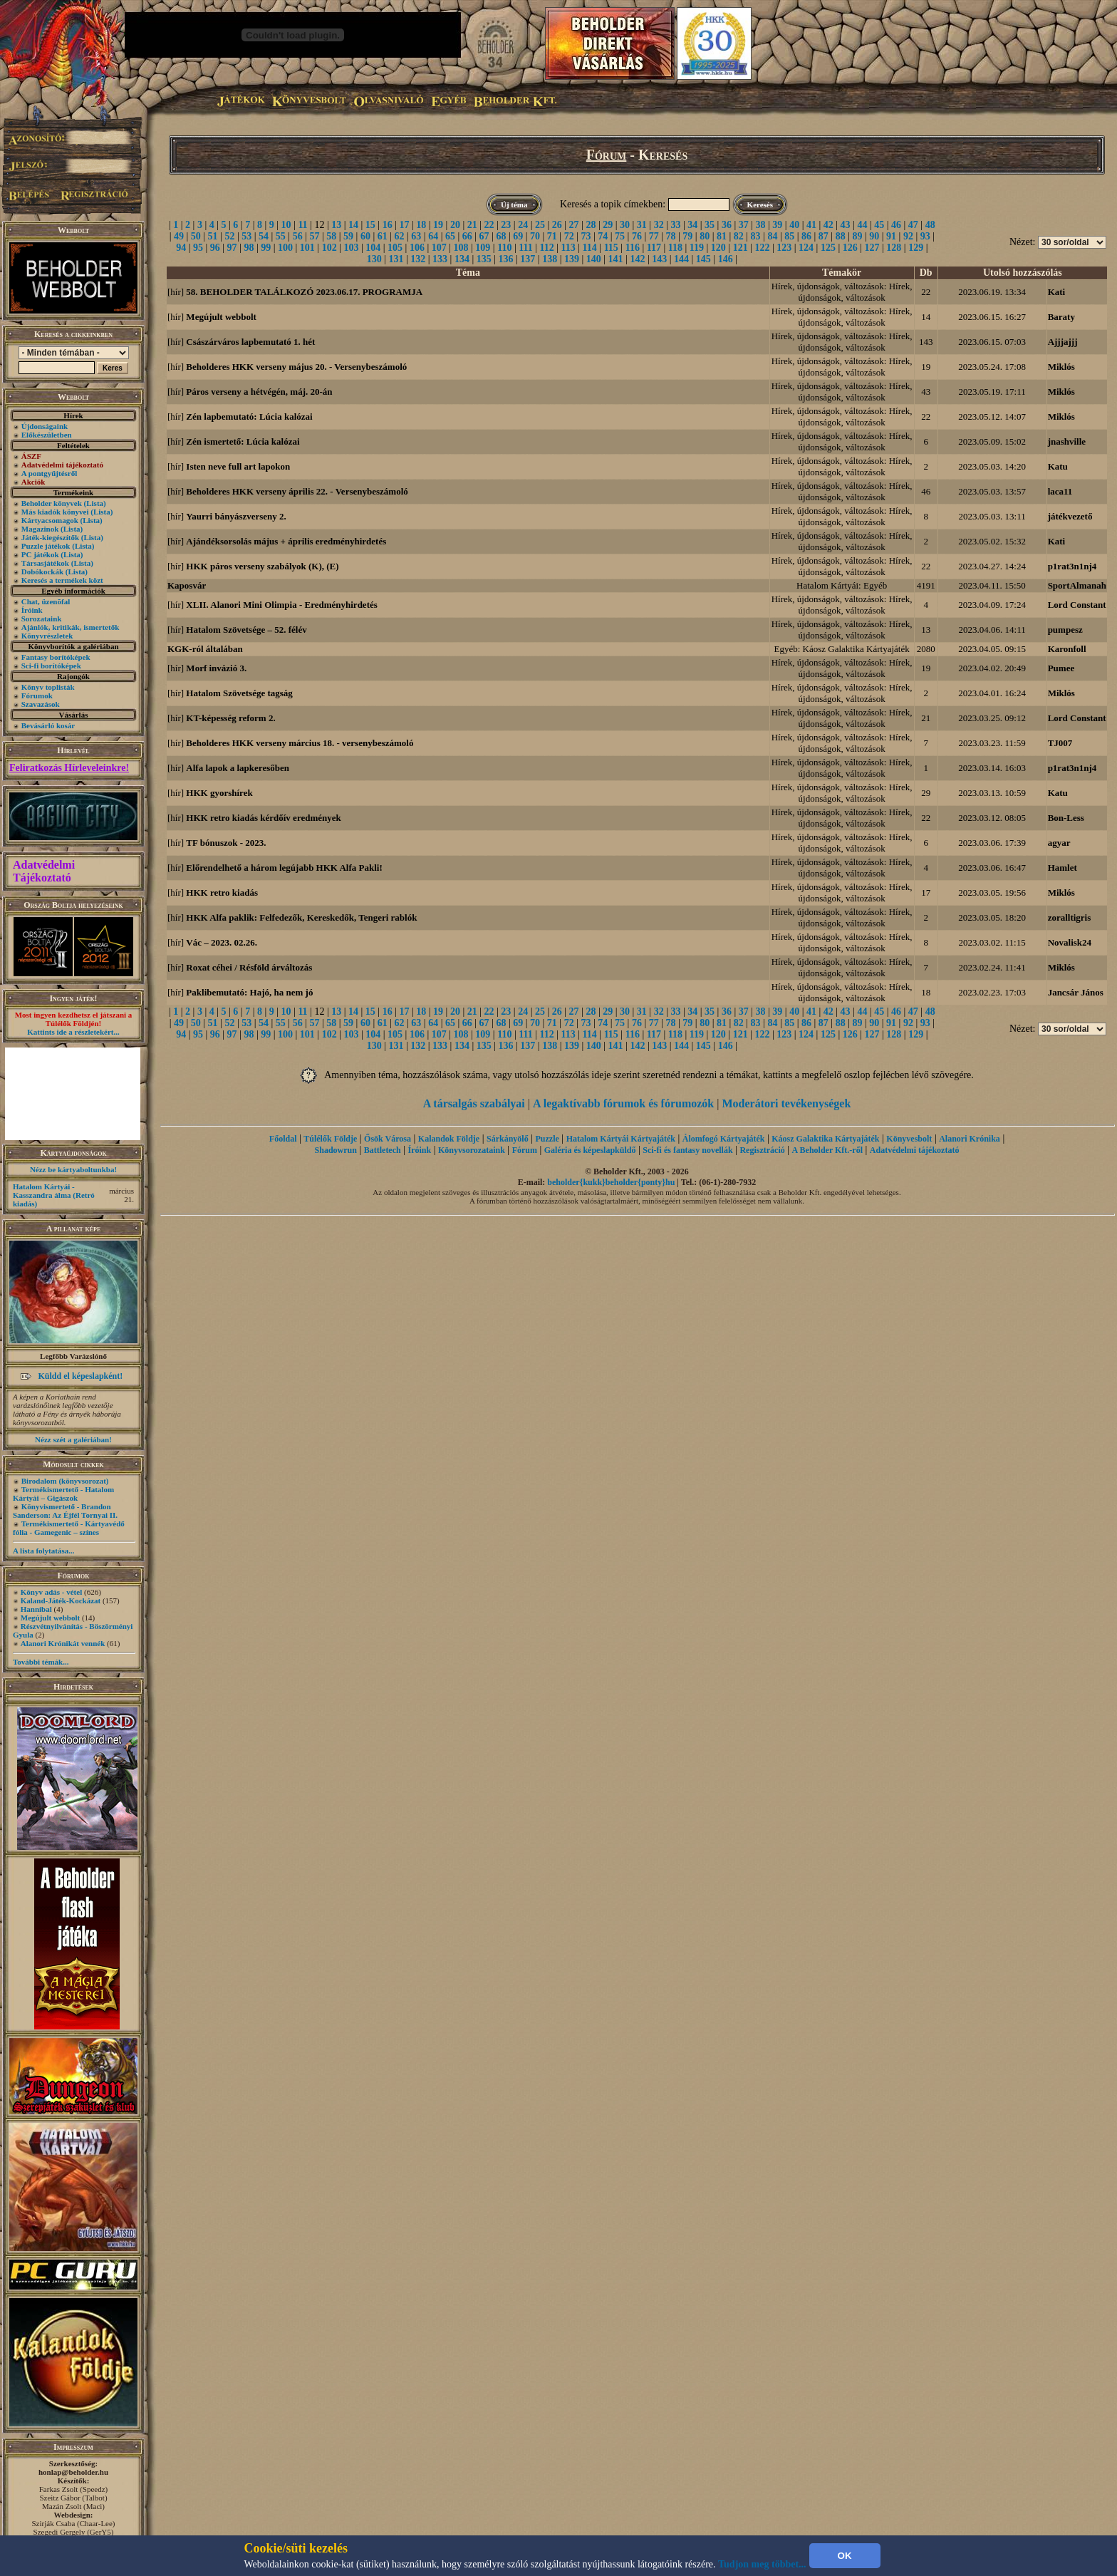 The width and height of the screenshot is (1117, 2576). What do you see at coordinates (283, 1139) in the screenshot?
I see `Főoldal` at bounding box center [283, 1139].